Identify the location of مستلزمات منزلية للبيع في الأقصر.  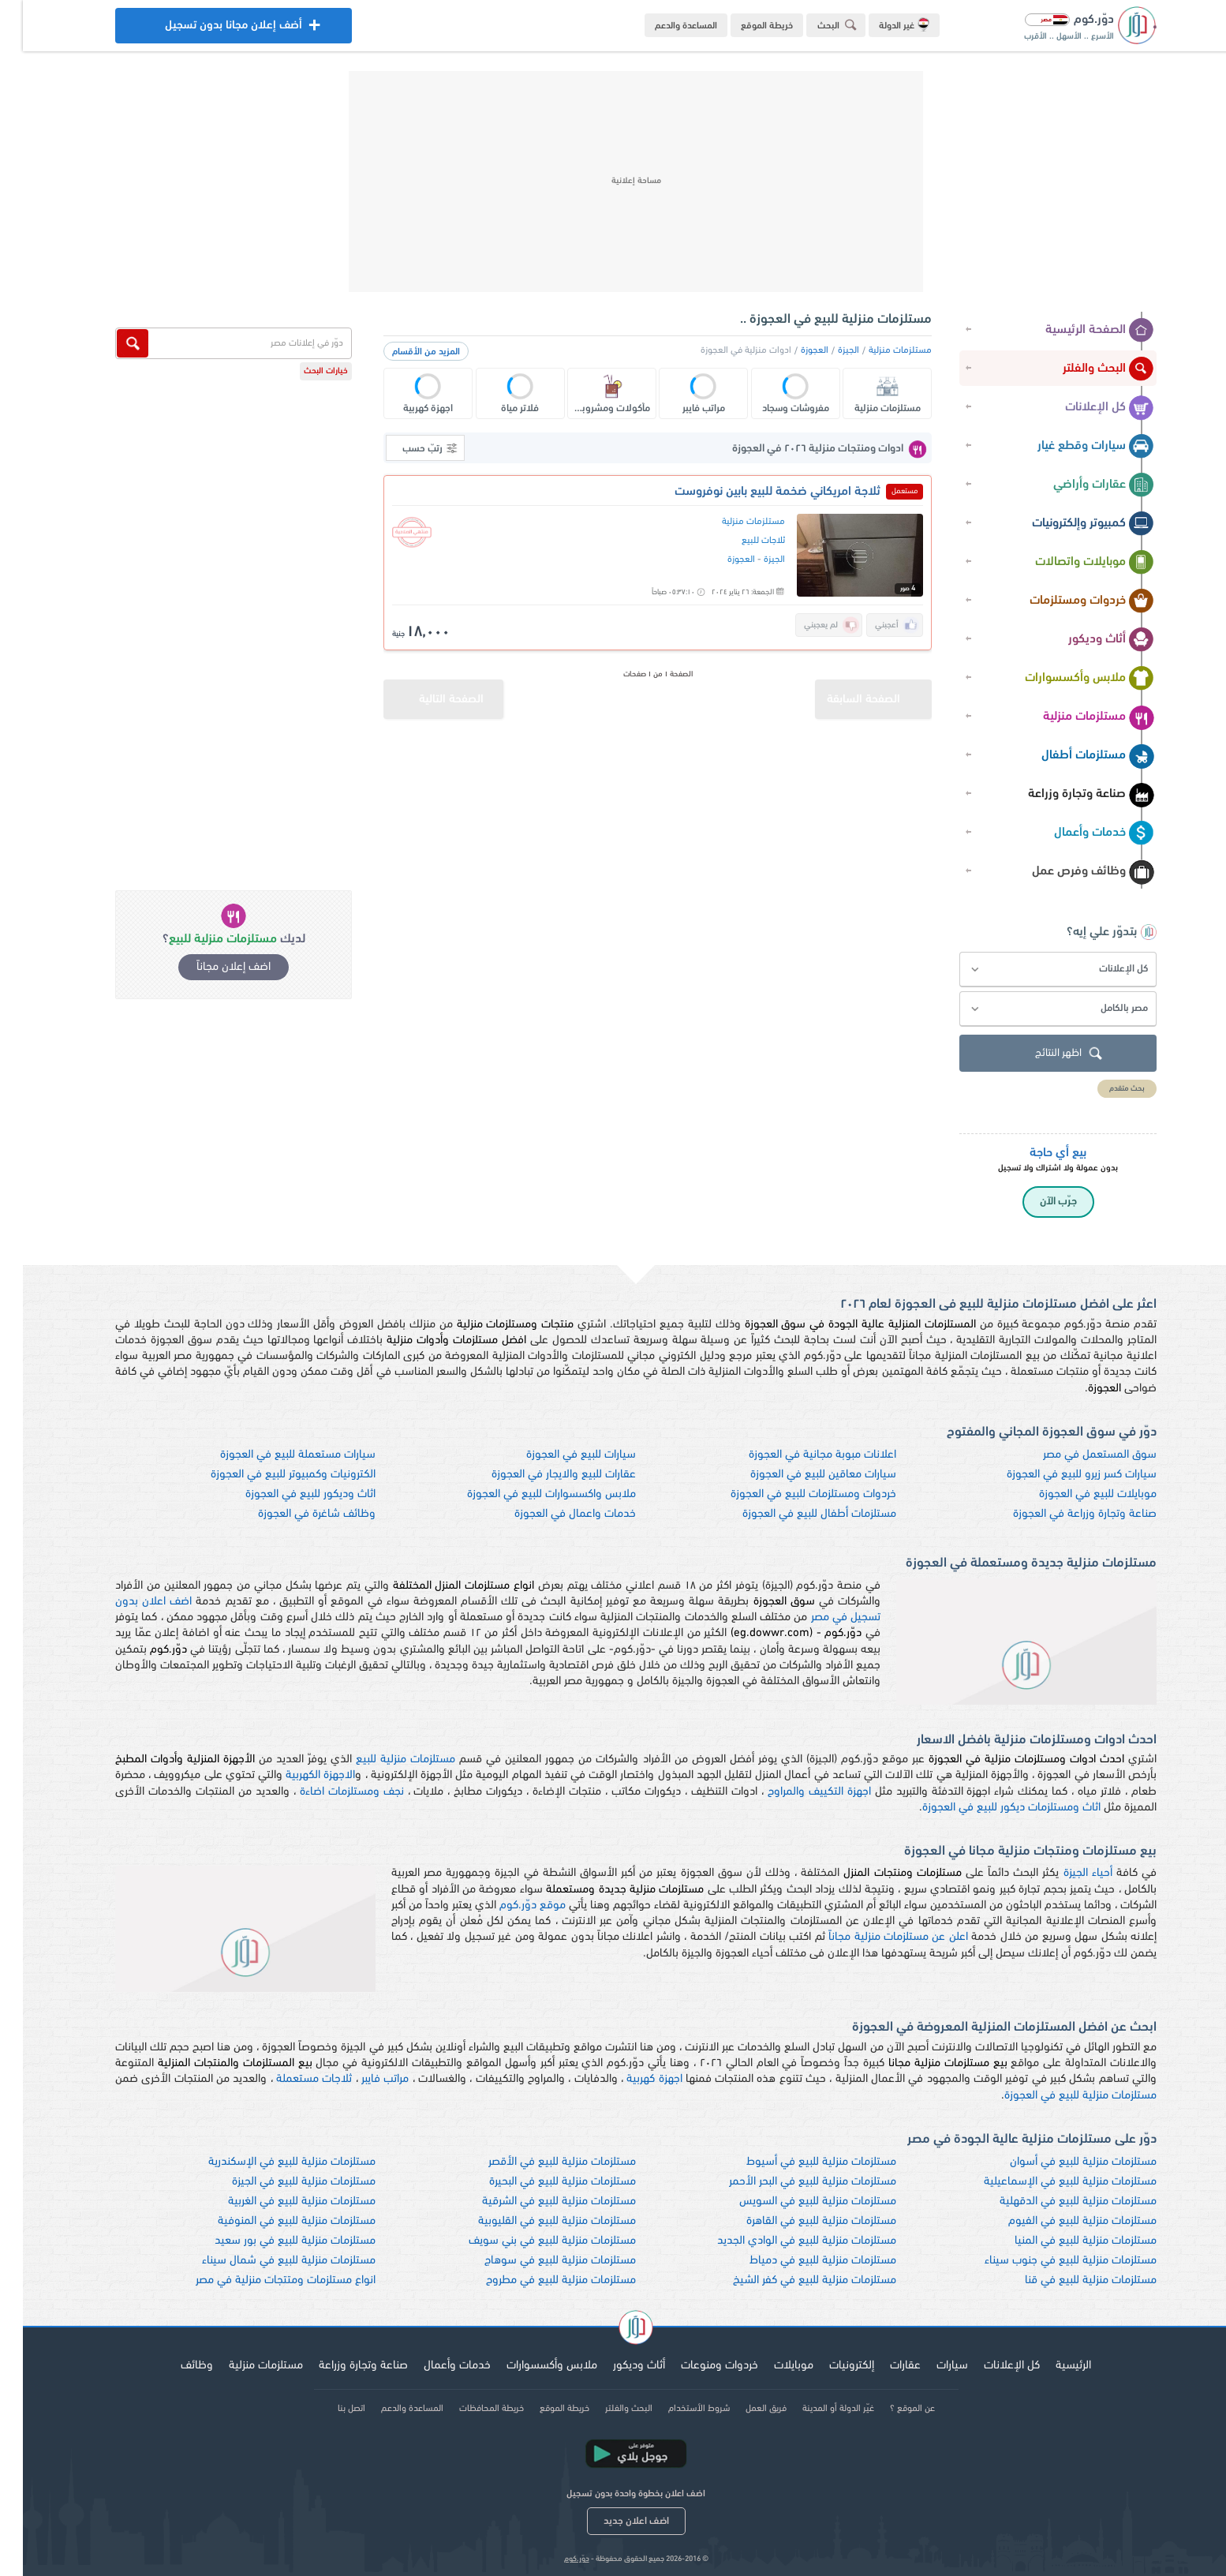
(539, 2162).